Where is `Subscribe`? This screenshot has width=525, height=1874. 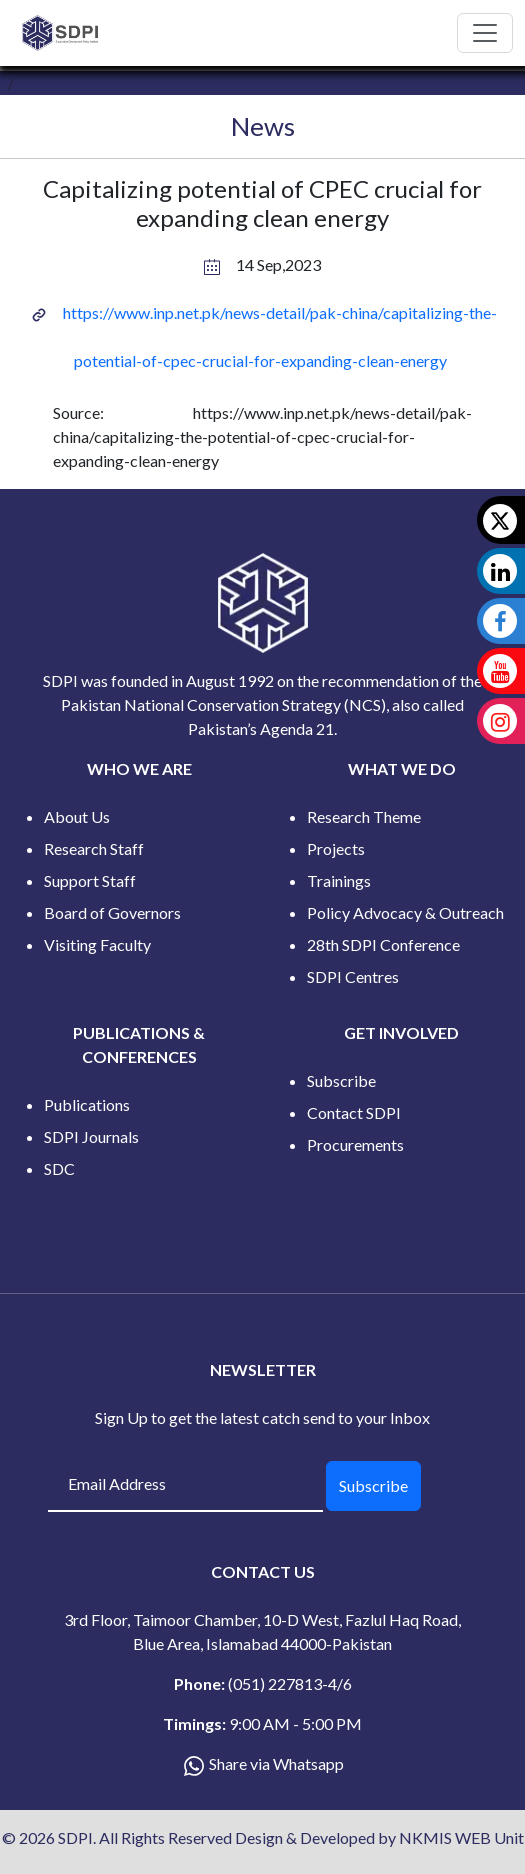
Subscribe is located at coordinates (341, 1080).